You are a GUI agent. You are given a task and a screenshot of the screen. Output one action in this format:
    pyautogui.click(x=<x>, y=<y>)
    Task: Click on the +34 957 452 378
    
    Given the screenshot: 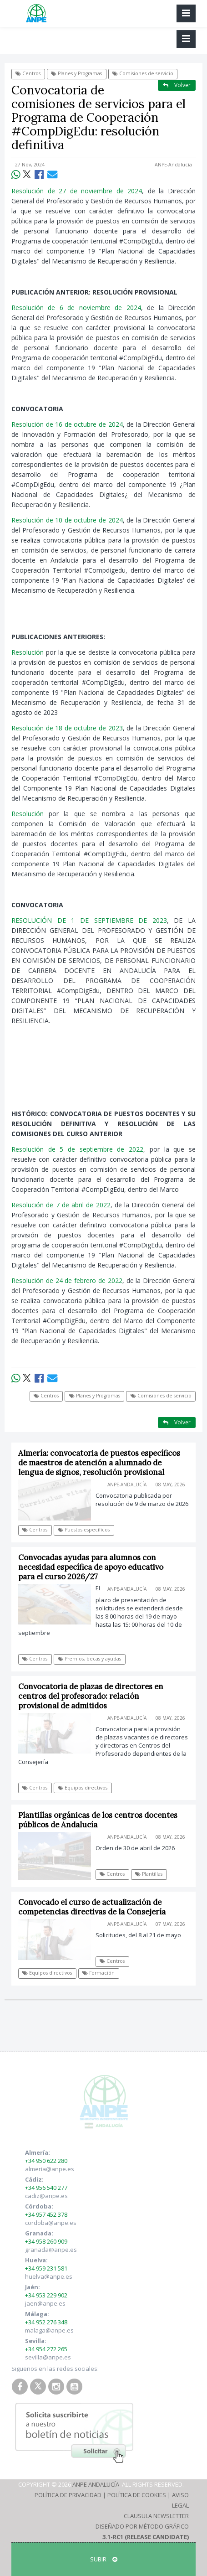 What is the action you would take?
    pyautogui.click(x=46, y=2214)
    